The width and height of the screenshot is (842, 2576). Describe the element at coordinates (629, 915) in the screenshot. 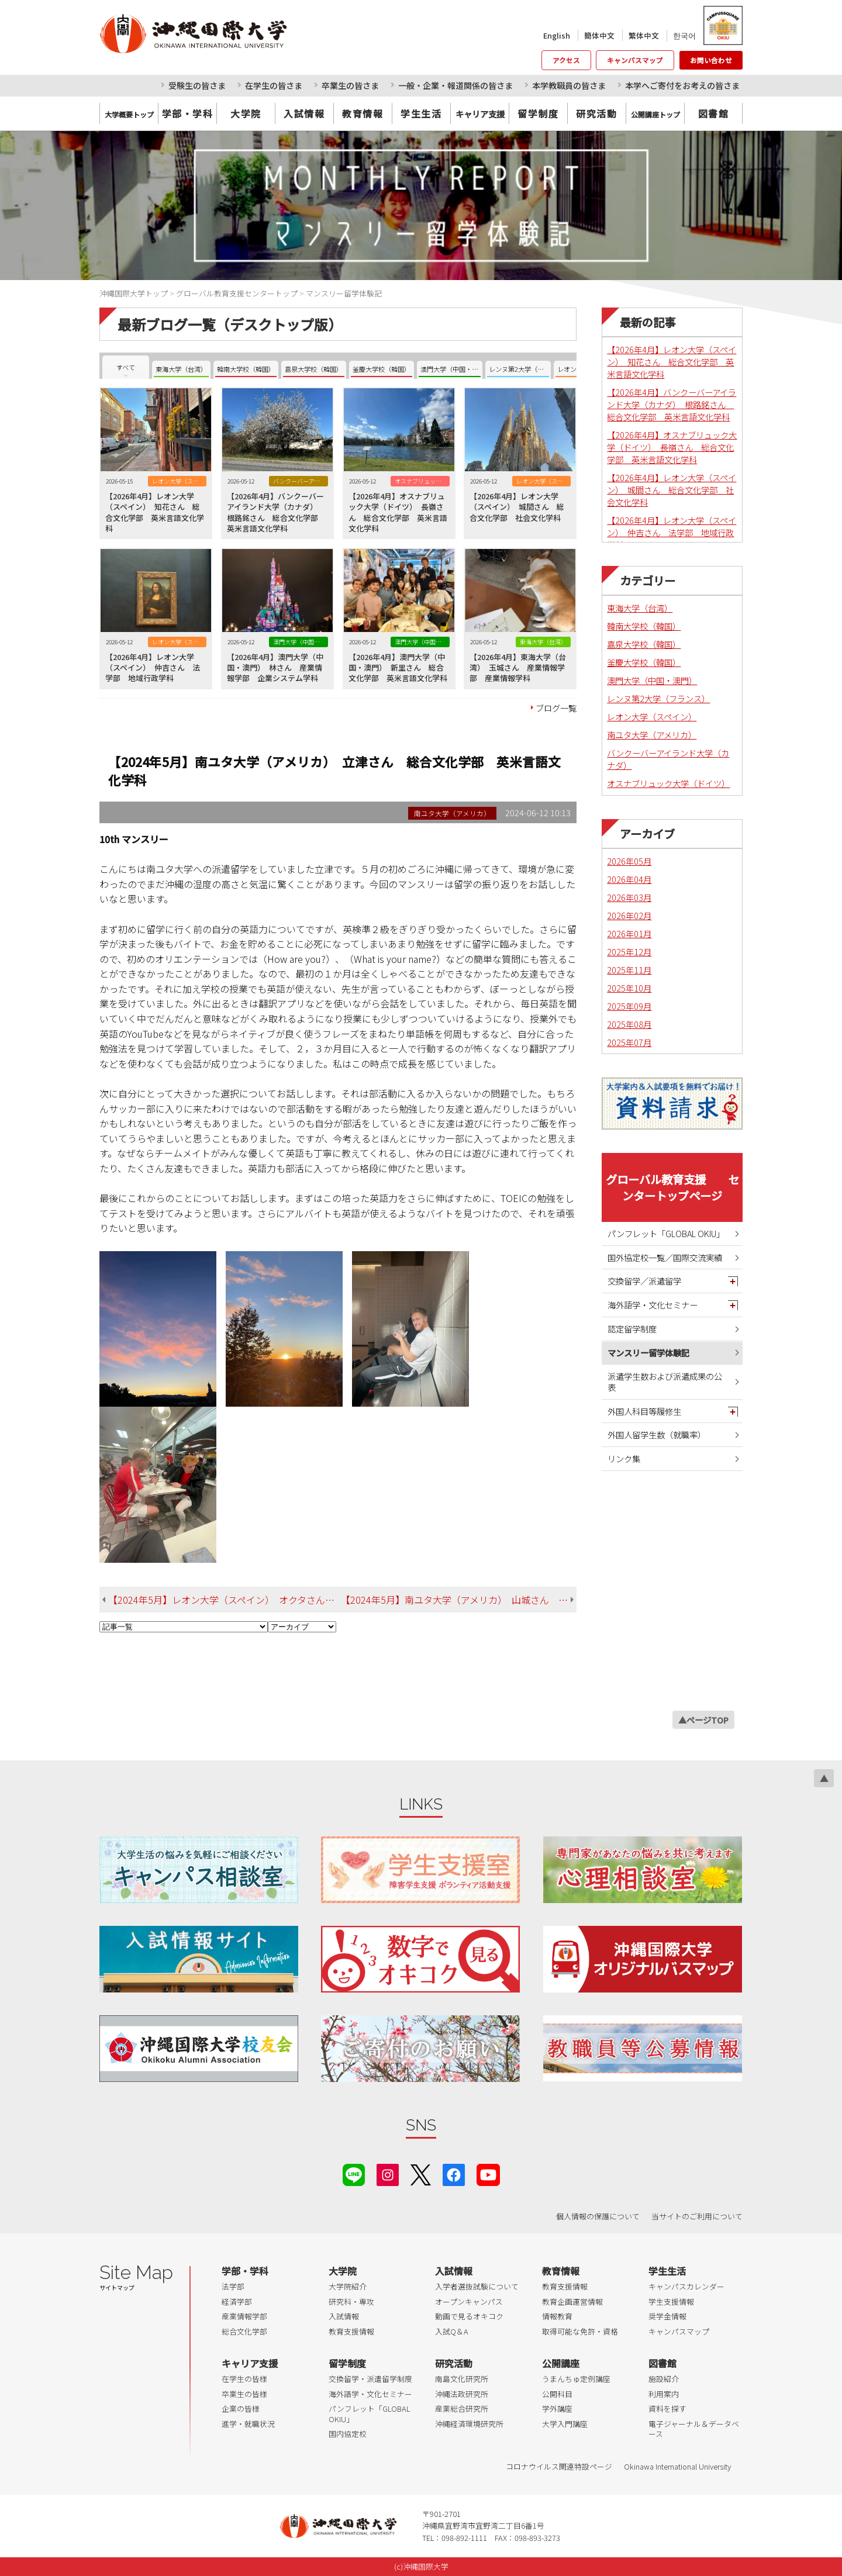

I see `2026年02月` at that location.